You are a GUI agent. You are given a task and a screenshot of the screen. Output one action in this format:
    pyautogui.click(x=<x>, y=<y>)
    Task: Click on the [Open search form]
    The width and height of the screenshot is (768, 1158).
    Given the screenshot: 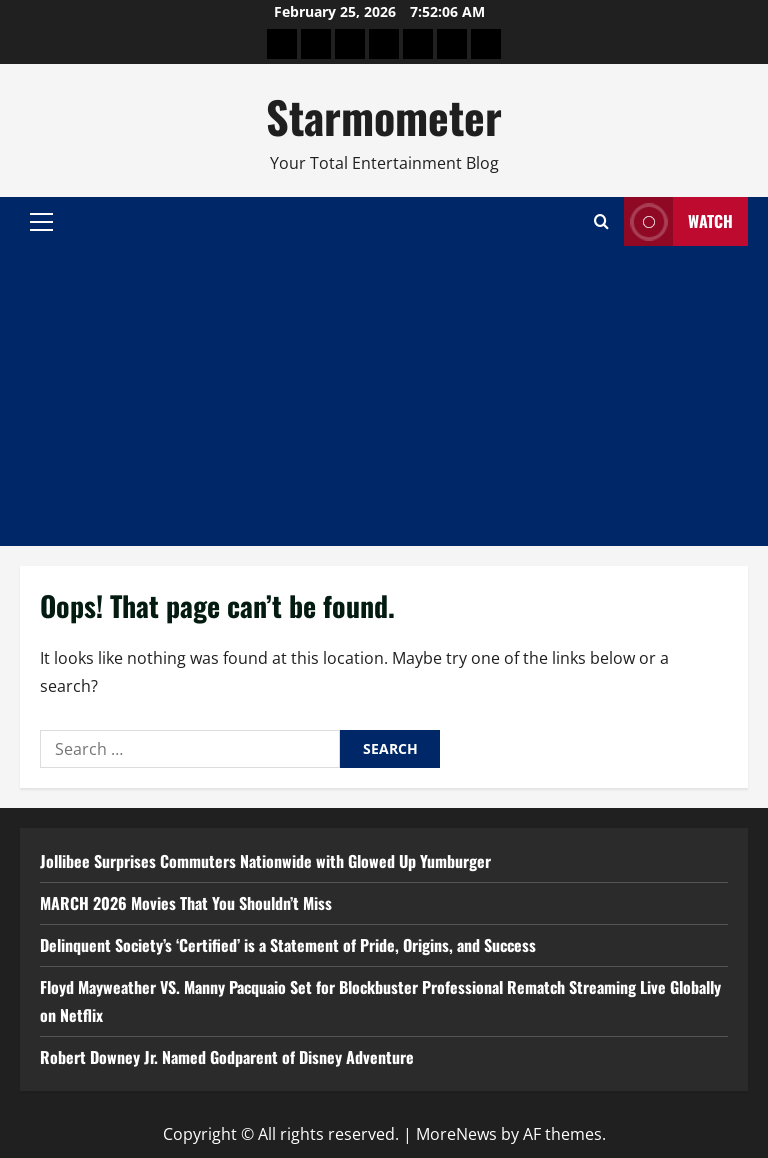 What is the action you would take?
    pyautogui.click(x=601, y=221)
    